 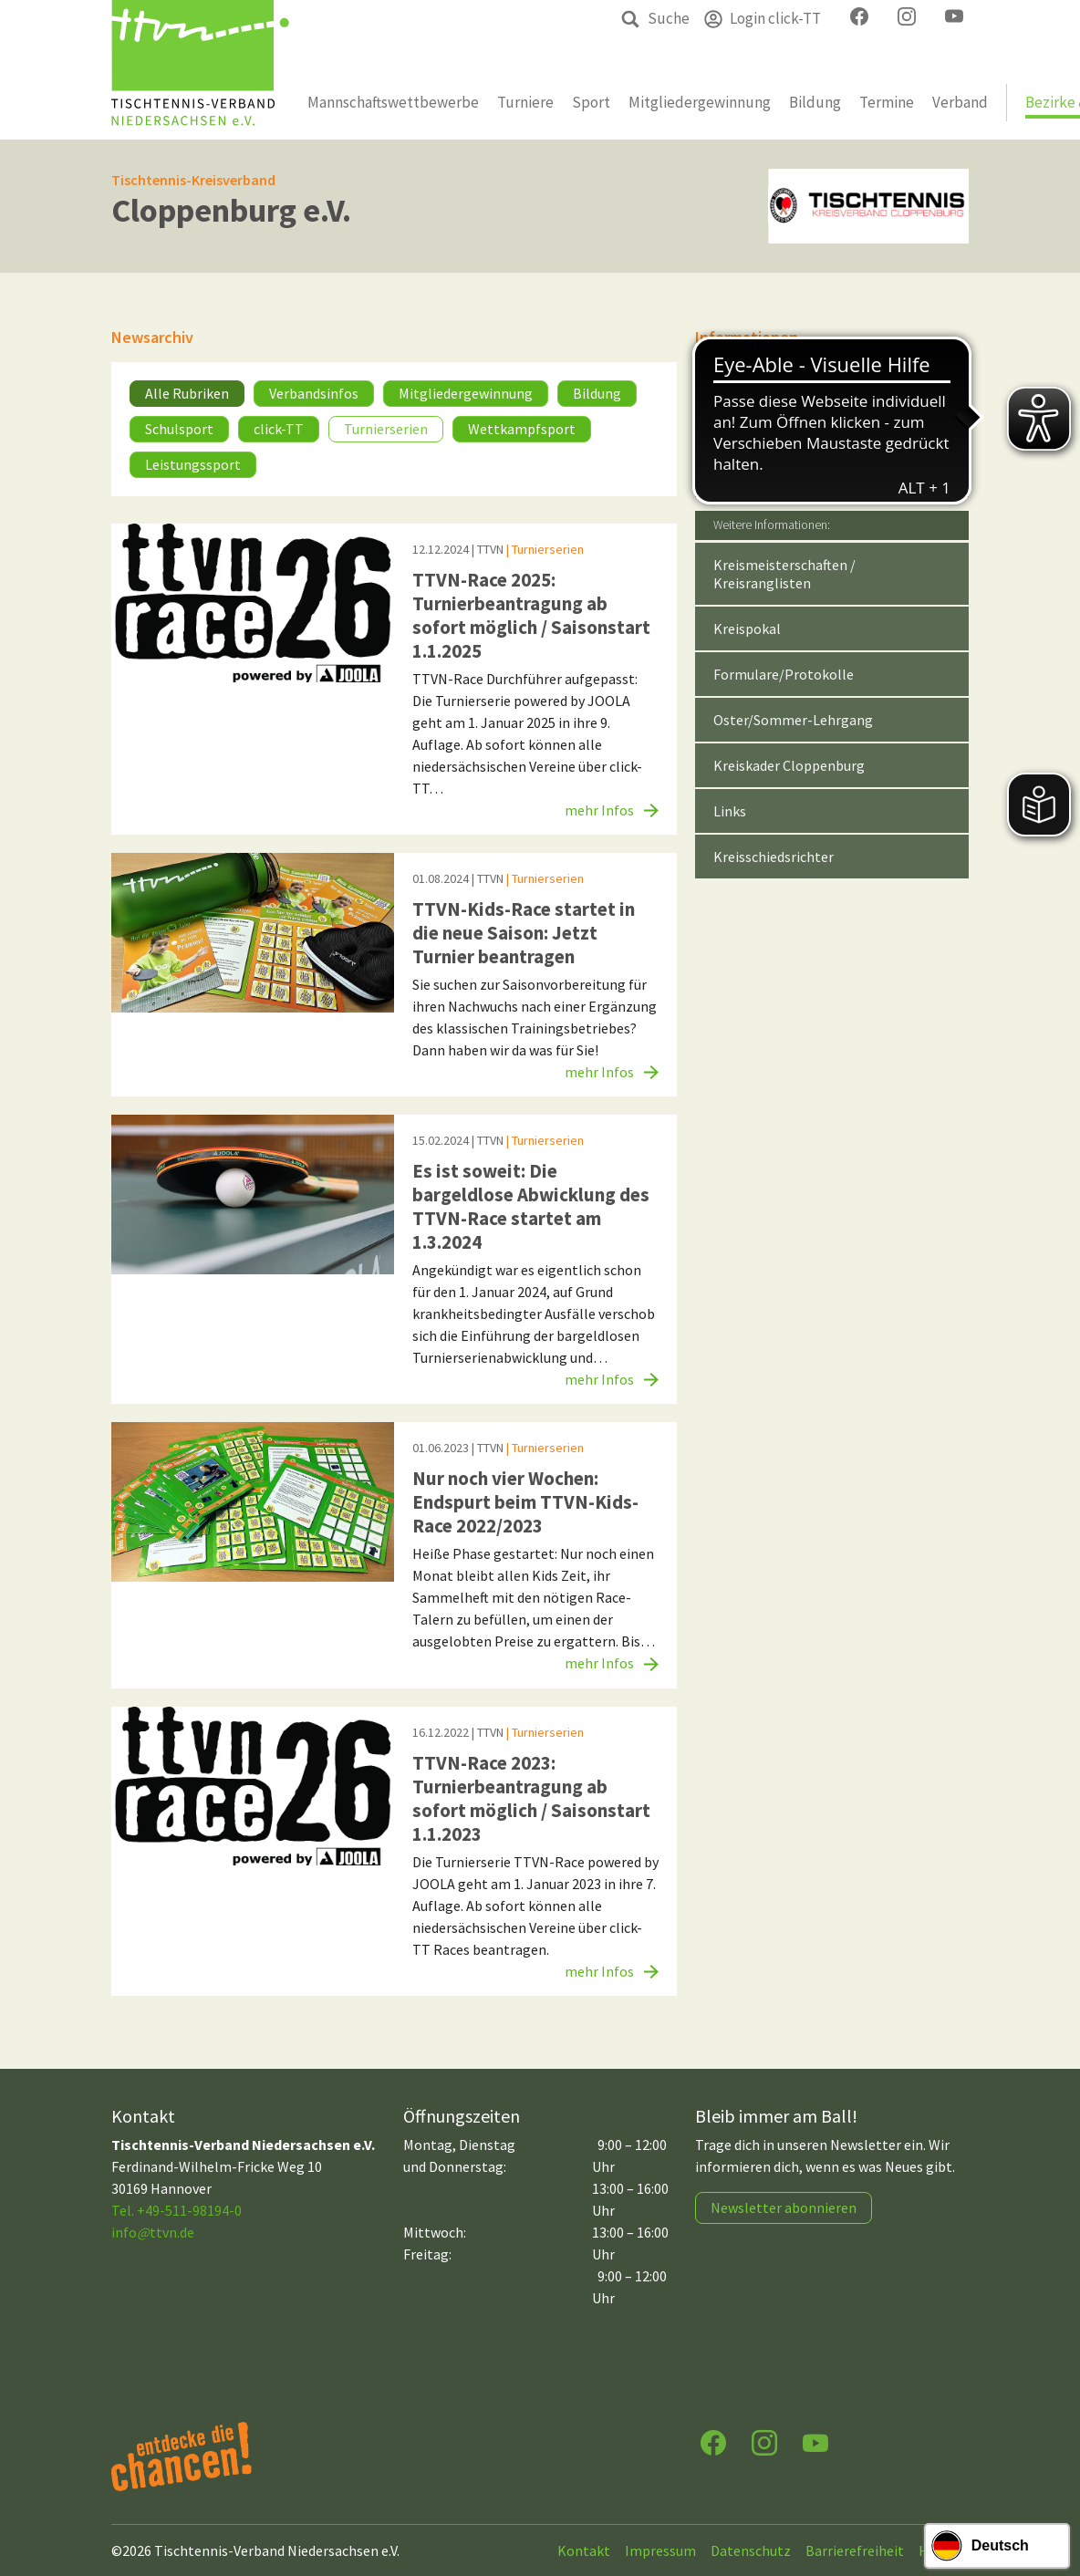 I want to click on Verbandsinfos, so click(x=313, y=393).